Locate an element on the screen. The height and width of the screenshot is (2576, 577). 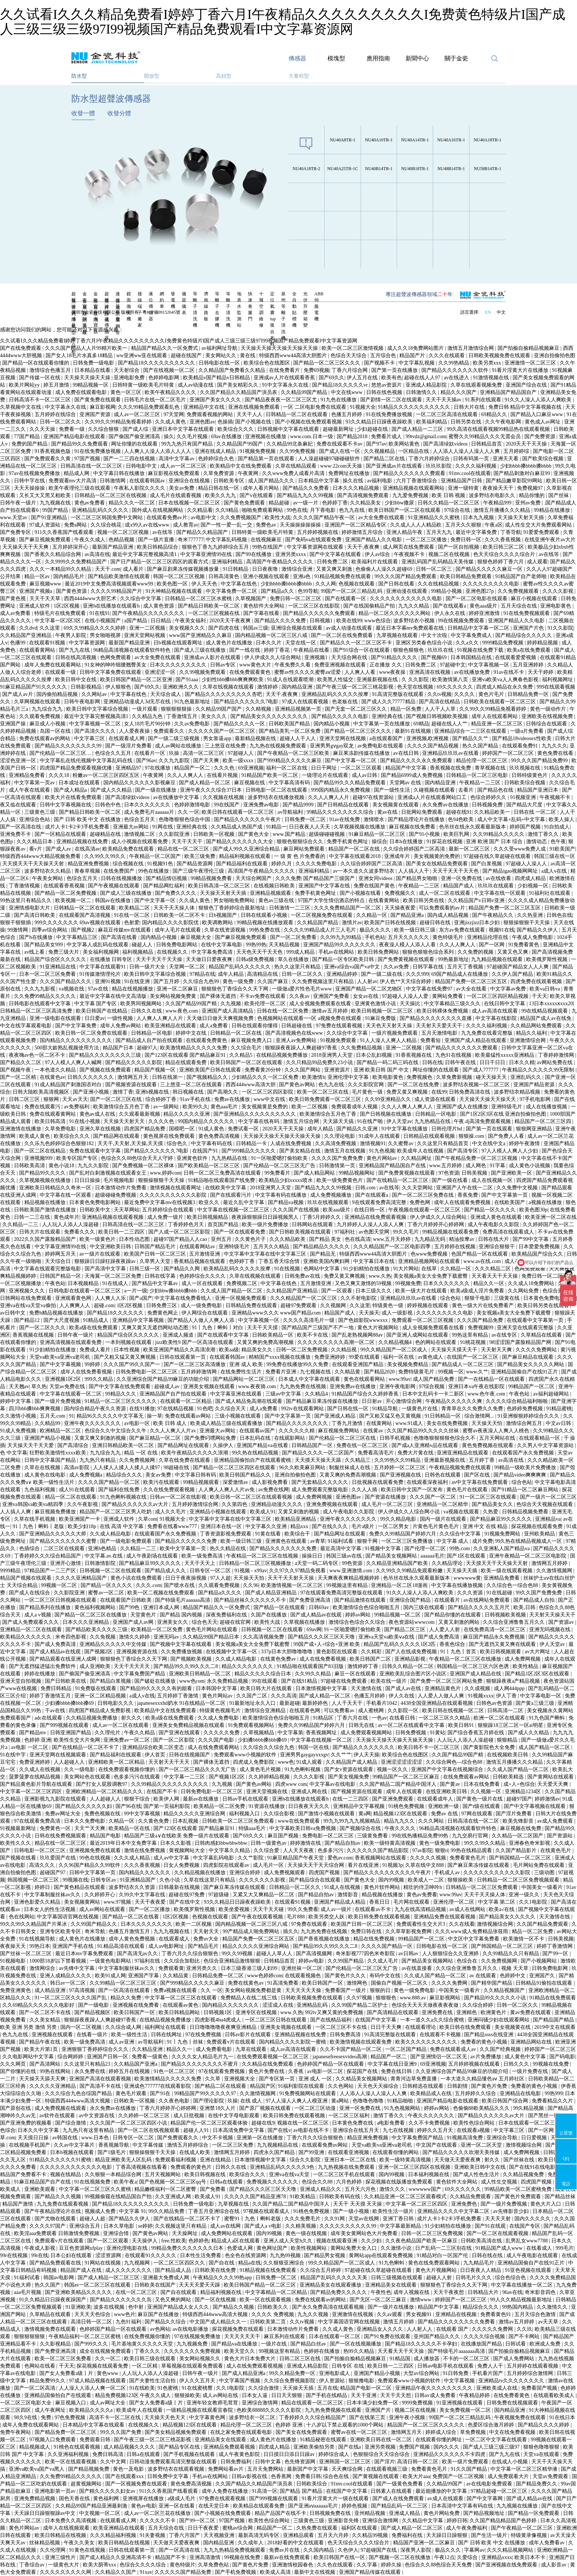
精品亚洲欧美无人区乱码 is located at coordinates (124, 2159).